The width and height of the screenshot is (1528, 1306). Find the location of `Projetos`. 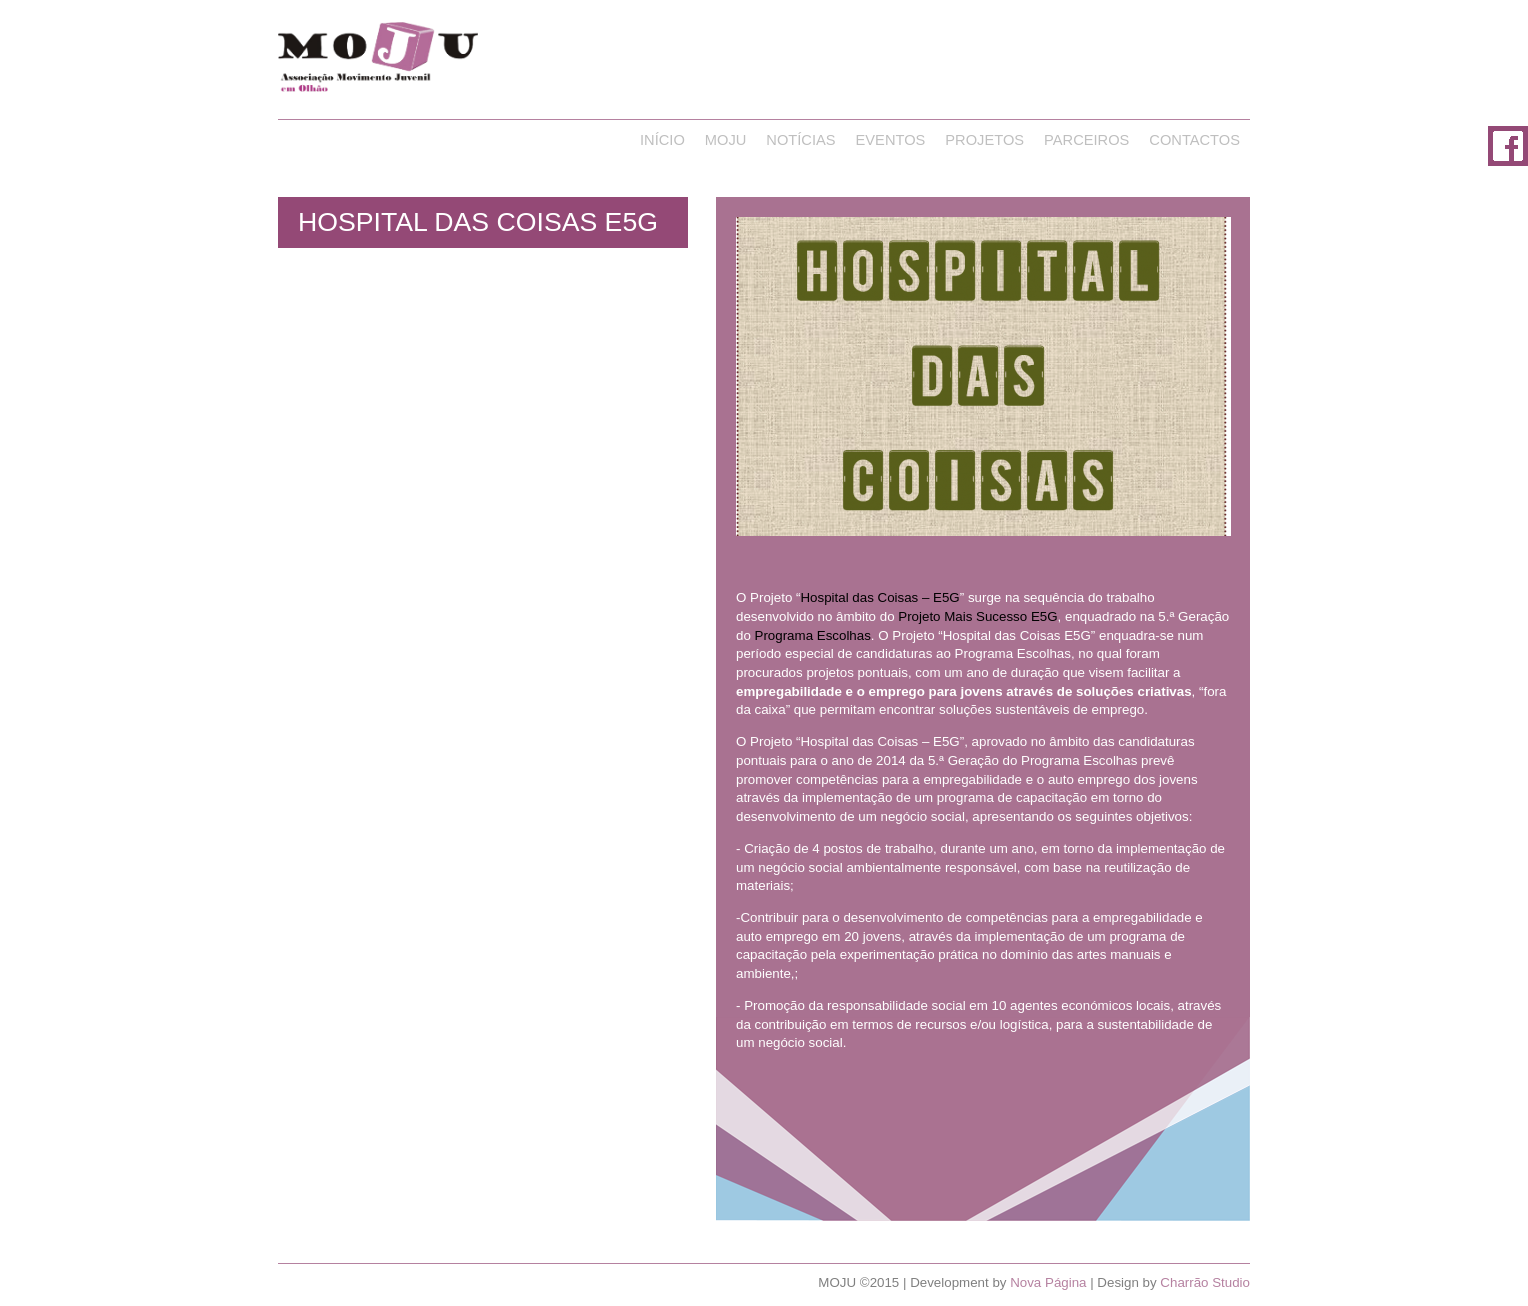

Projetos is located at coordinates (984, 140).